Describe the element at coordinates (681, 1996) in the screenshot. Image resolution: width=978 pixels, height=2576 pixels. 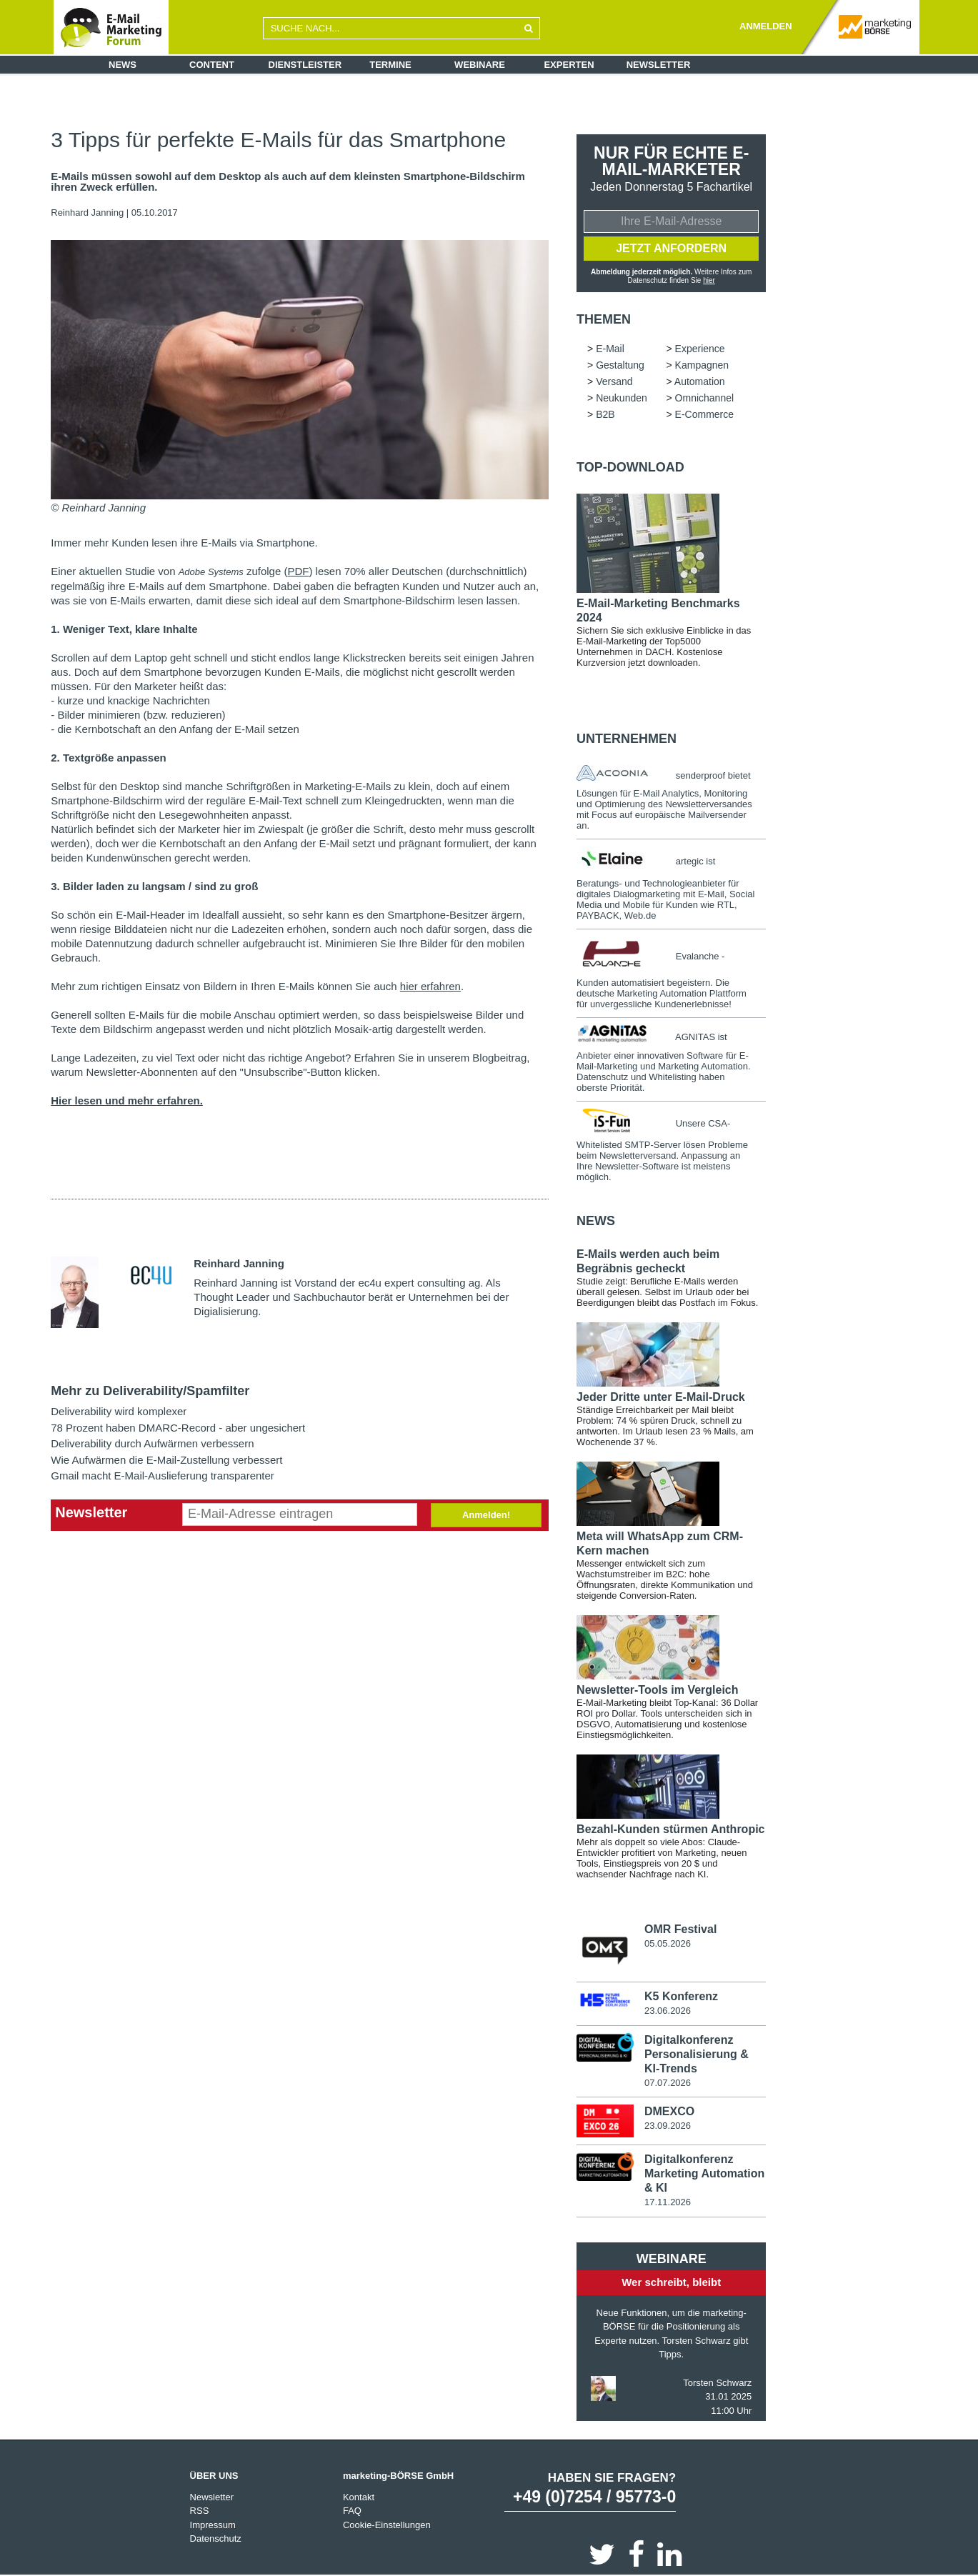
I see `K5 Konferenz` at that location.